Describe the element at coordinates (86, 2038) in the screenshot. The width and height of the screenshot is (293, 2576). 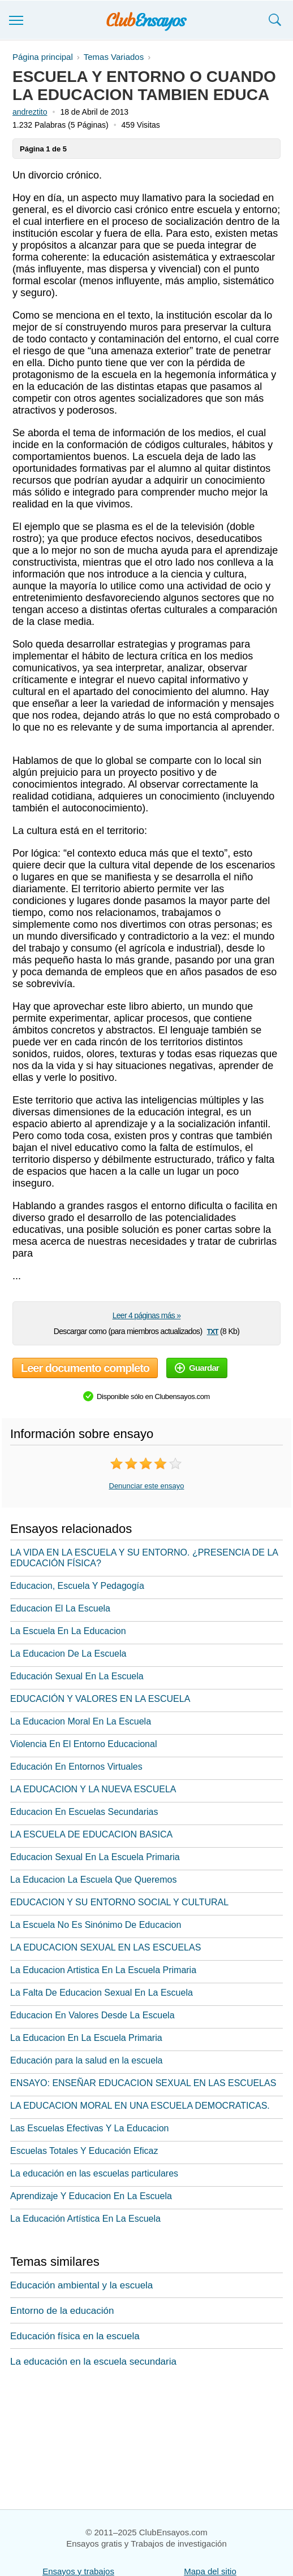
I see `La Educacion En La Escuela Primaria` at that location.